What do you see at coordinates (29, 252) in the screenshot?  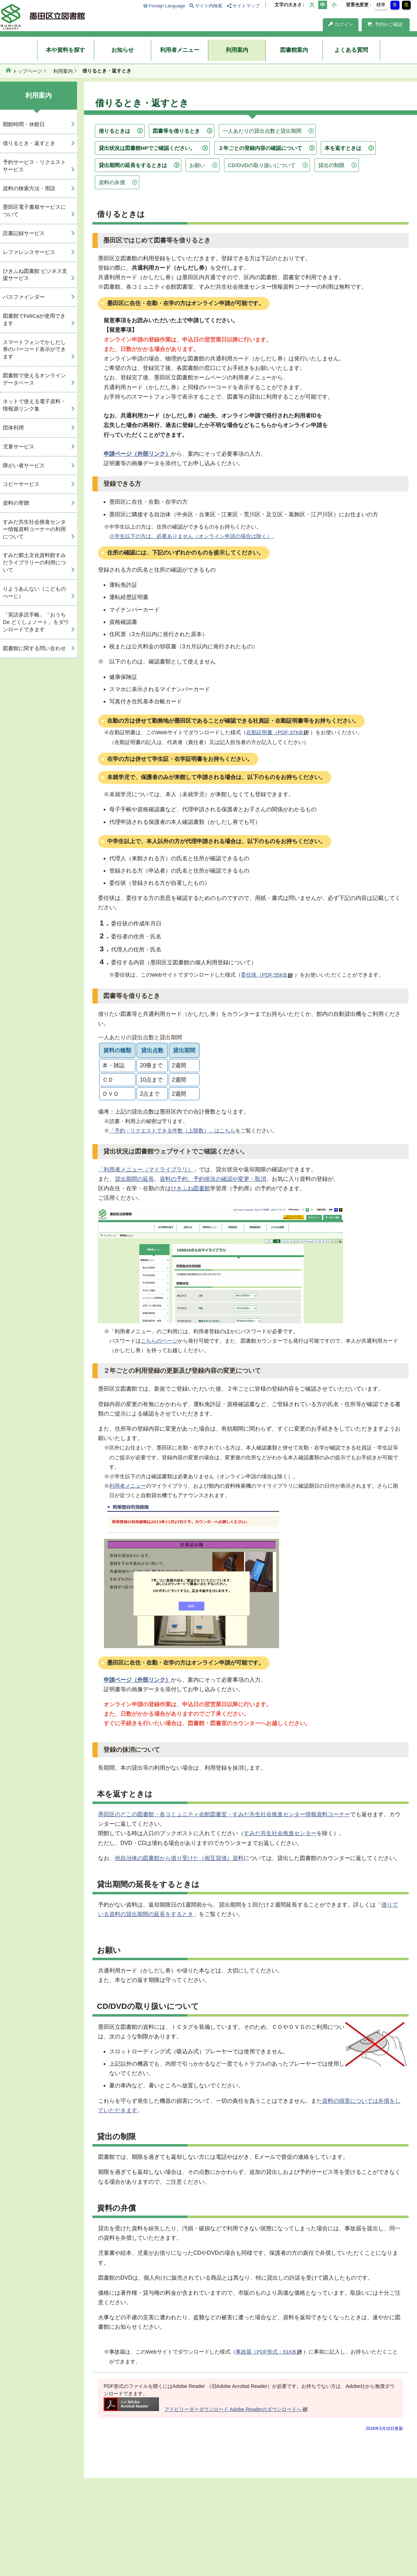 I see `レファレンスサービス` at bounding box center [29, 252].